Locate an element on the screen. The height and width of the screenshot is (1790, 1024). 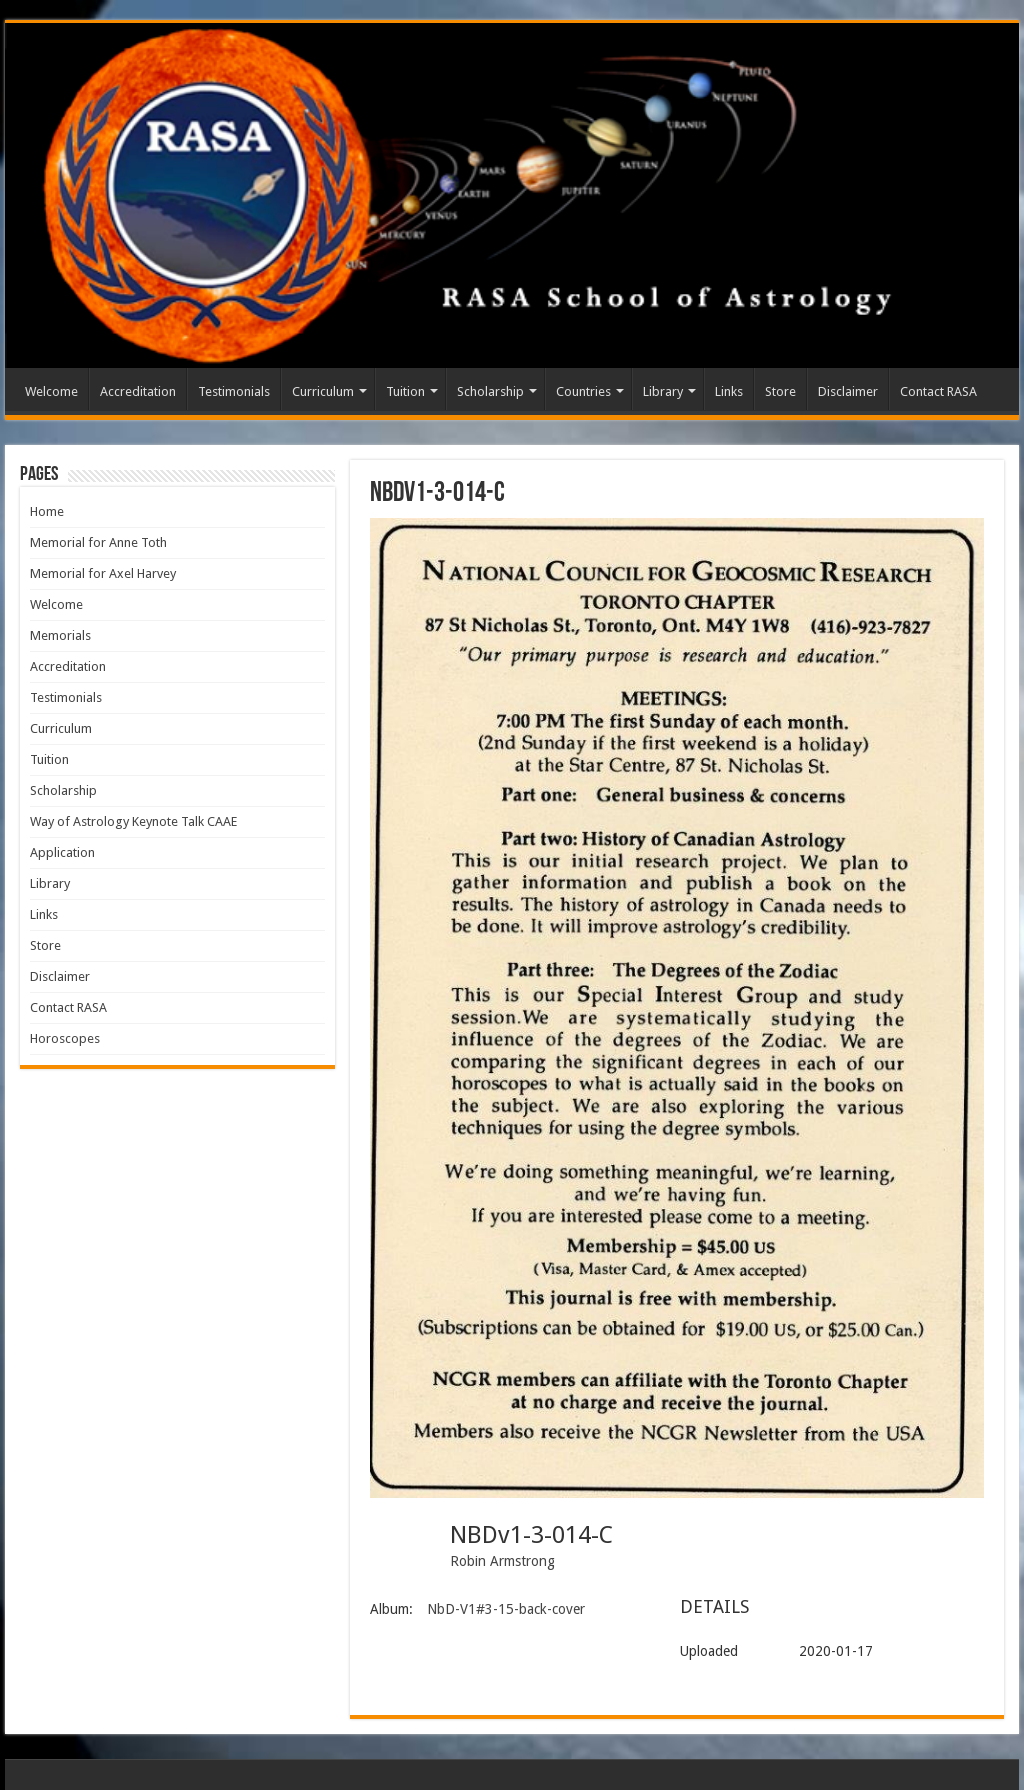
Scholarship is located at coordinates (490, 391).